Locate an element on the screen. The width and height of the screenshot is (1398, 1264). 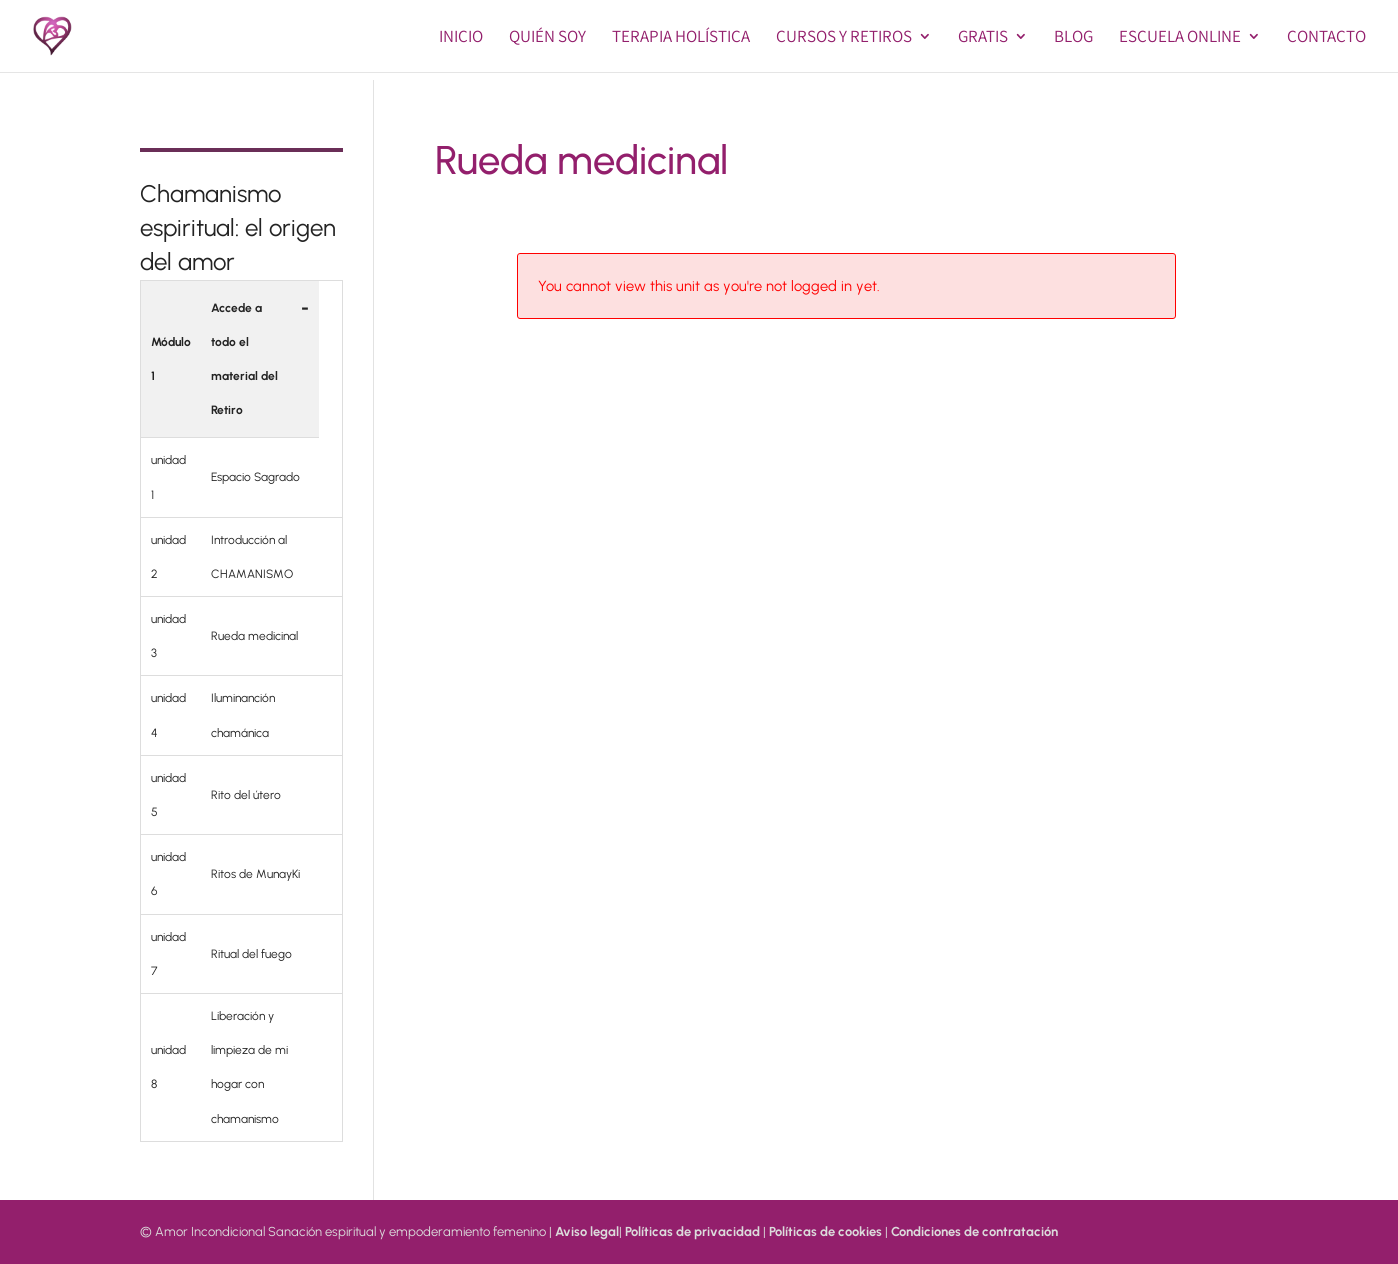
Terapia Holística is located at coordinates (681, 38).